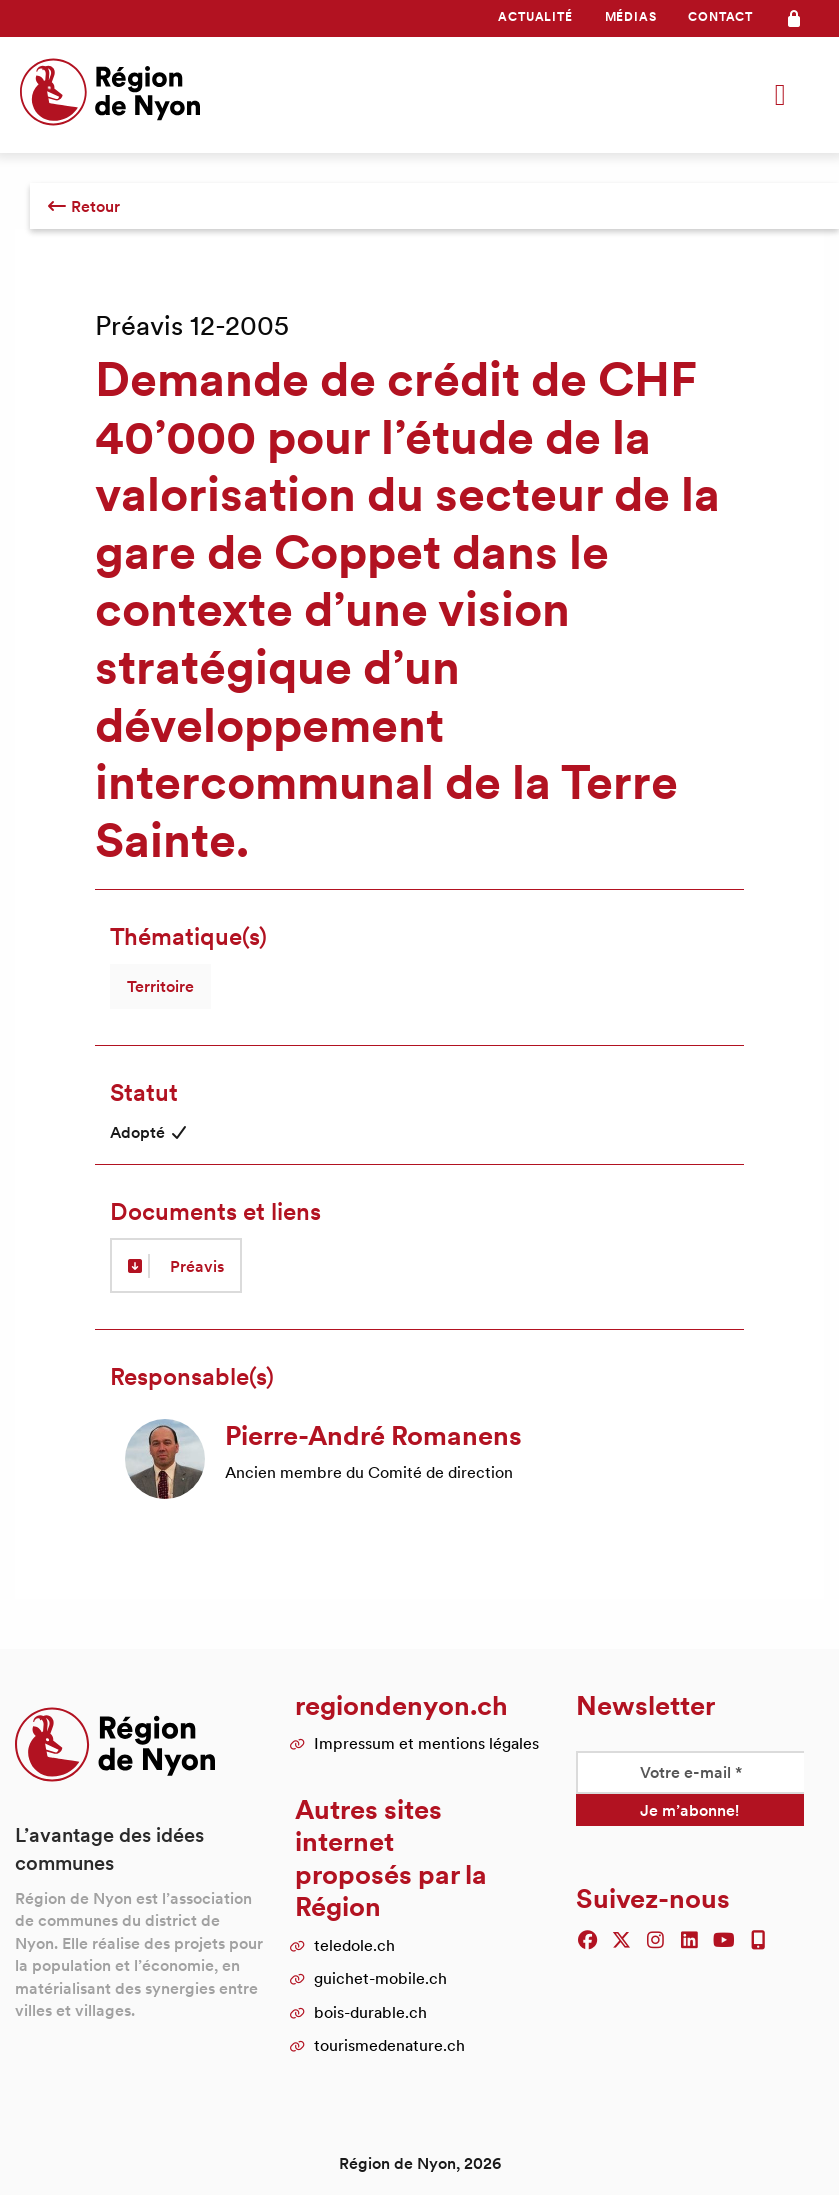  What do you see at coordinates (419, 1459) in the screenshot?
I see `[article]` at bounding box center [419, 1459].